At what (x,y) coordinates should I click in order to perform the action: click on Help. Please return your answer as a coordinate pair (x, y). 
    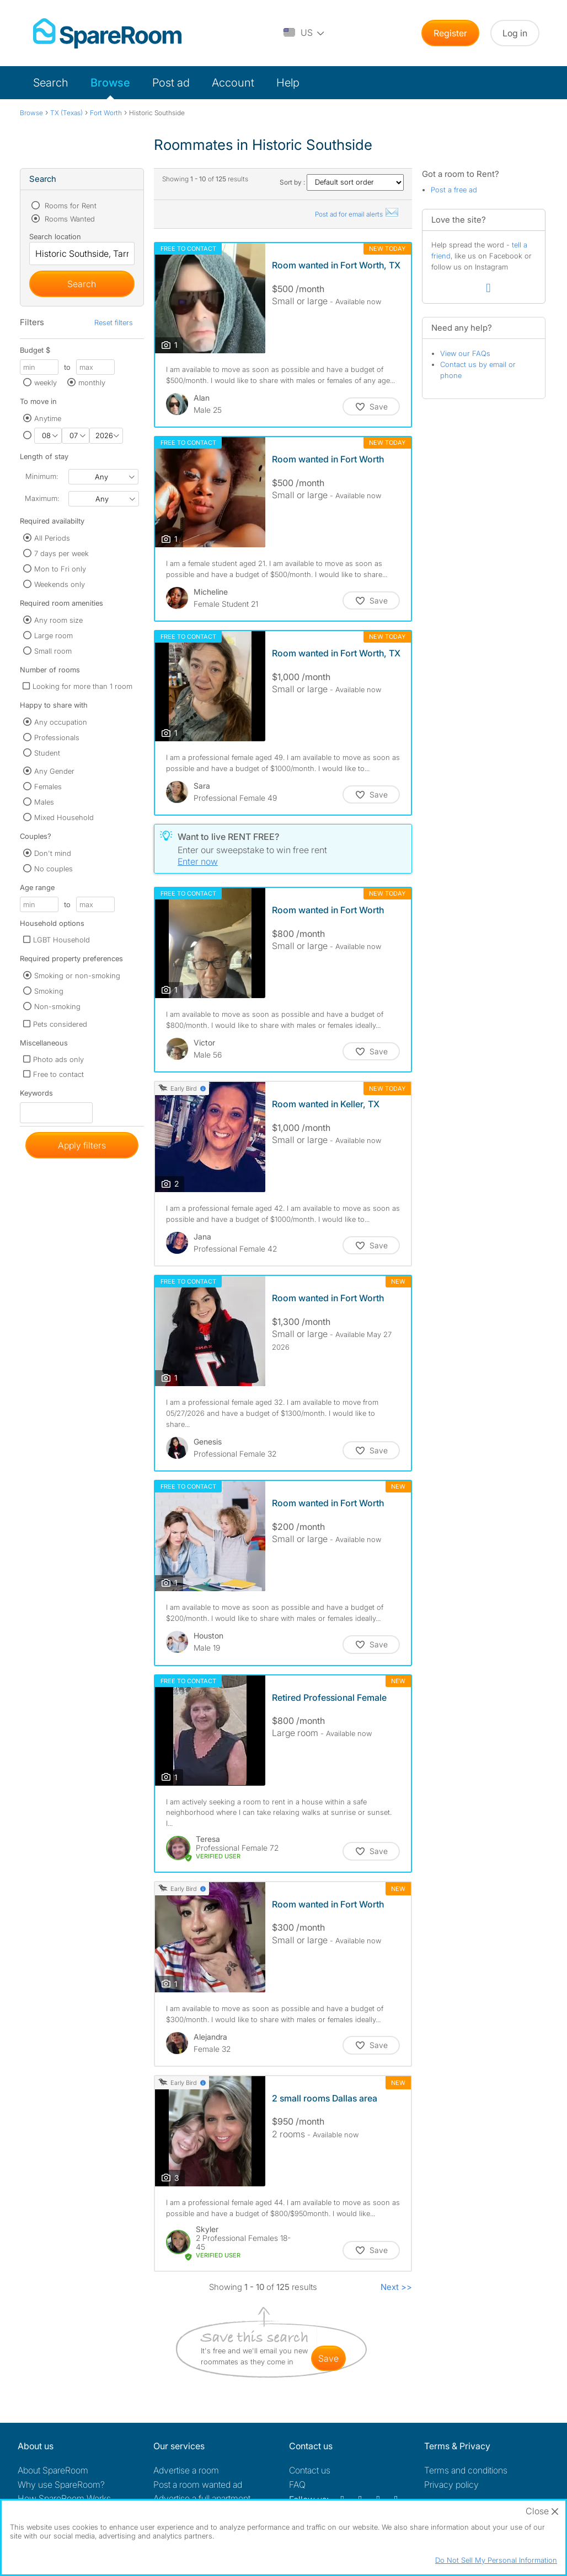
    Looking at the image, I should click on (287, 82).